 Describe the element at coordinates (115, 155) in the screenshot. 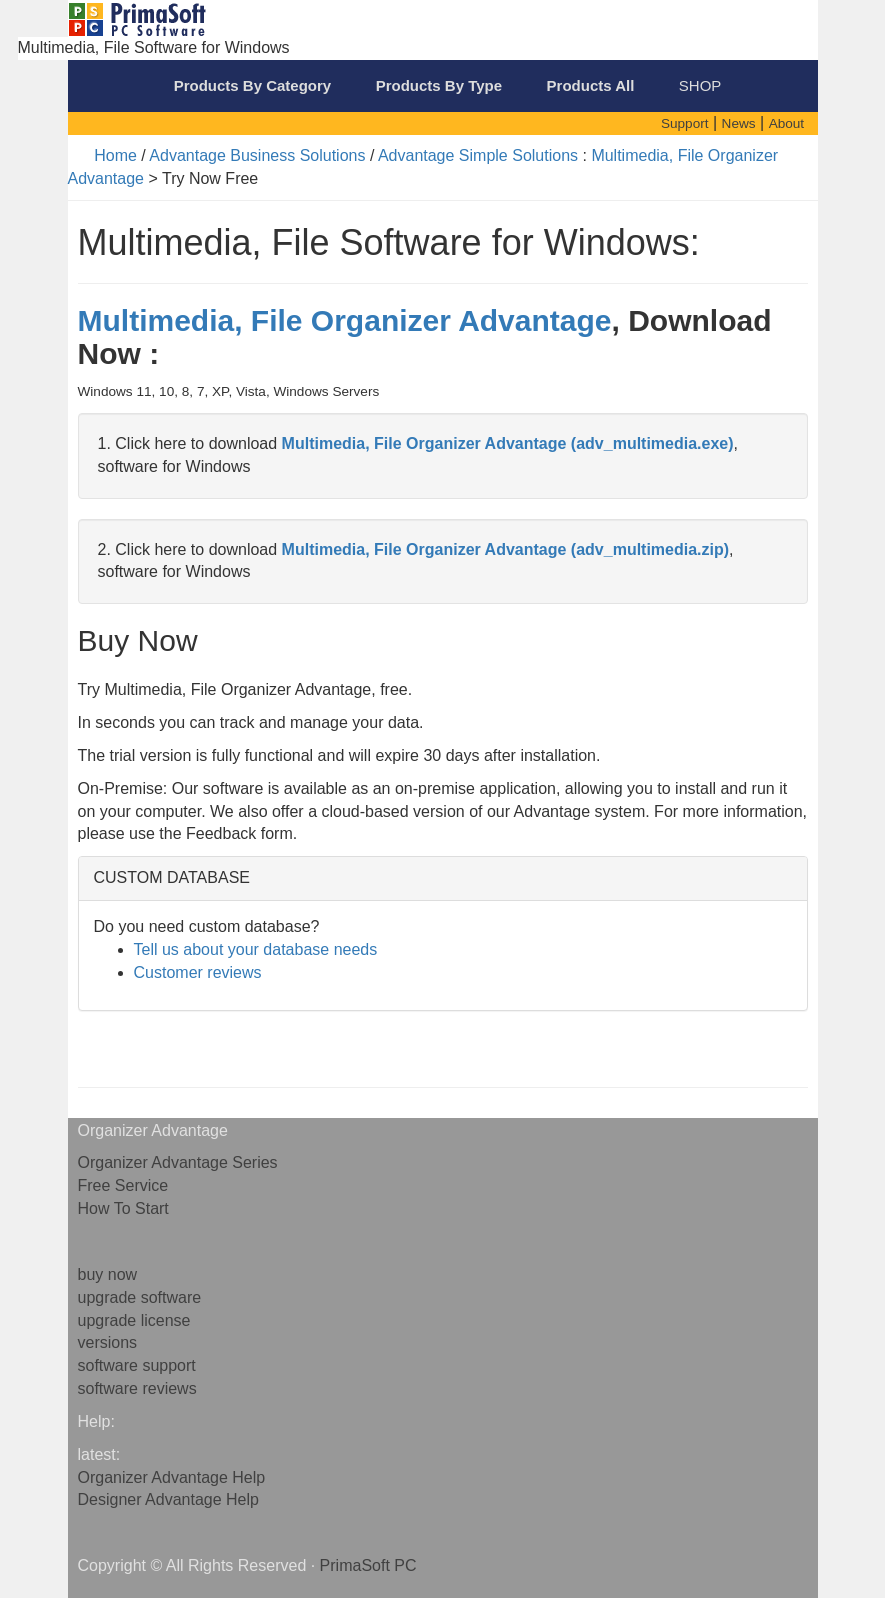

I see `Home` at that location.